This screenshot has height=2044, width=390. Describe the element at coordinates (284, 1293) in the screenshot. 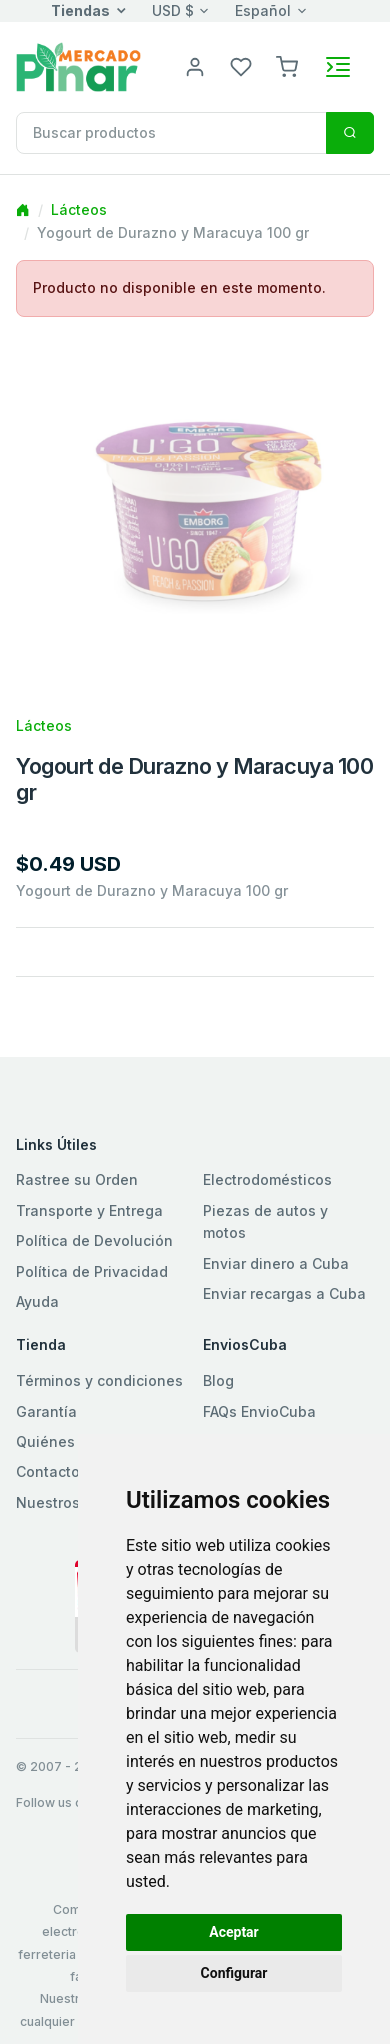

I see `Enviar recargas a Cuba` at that location.